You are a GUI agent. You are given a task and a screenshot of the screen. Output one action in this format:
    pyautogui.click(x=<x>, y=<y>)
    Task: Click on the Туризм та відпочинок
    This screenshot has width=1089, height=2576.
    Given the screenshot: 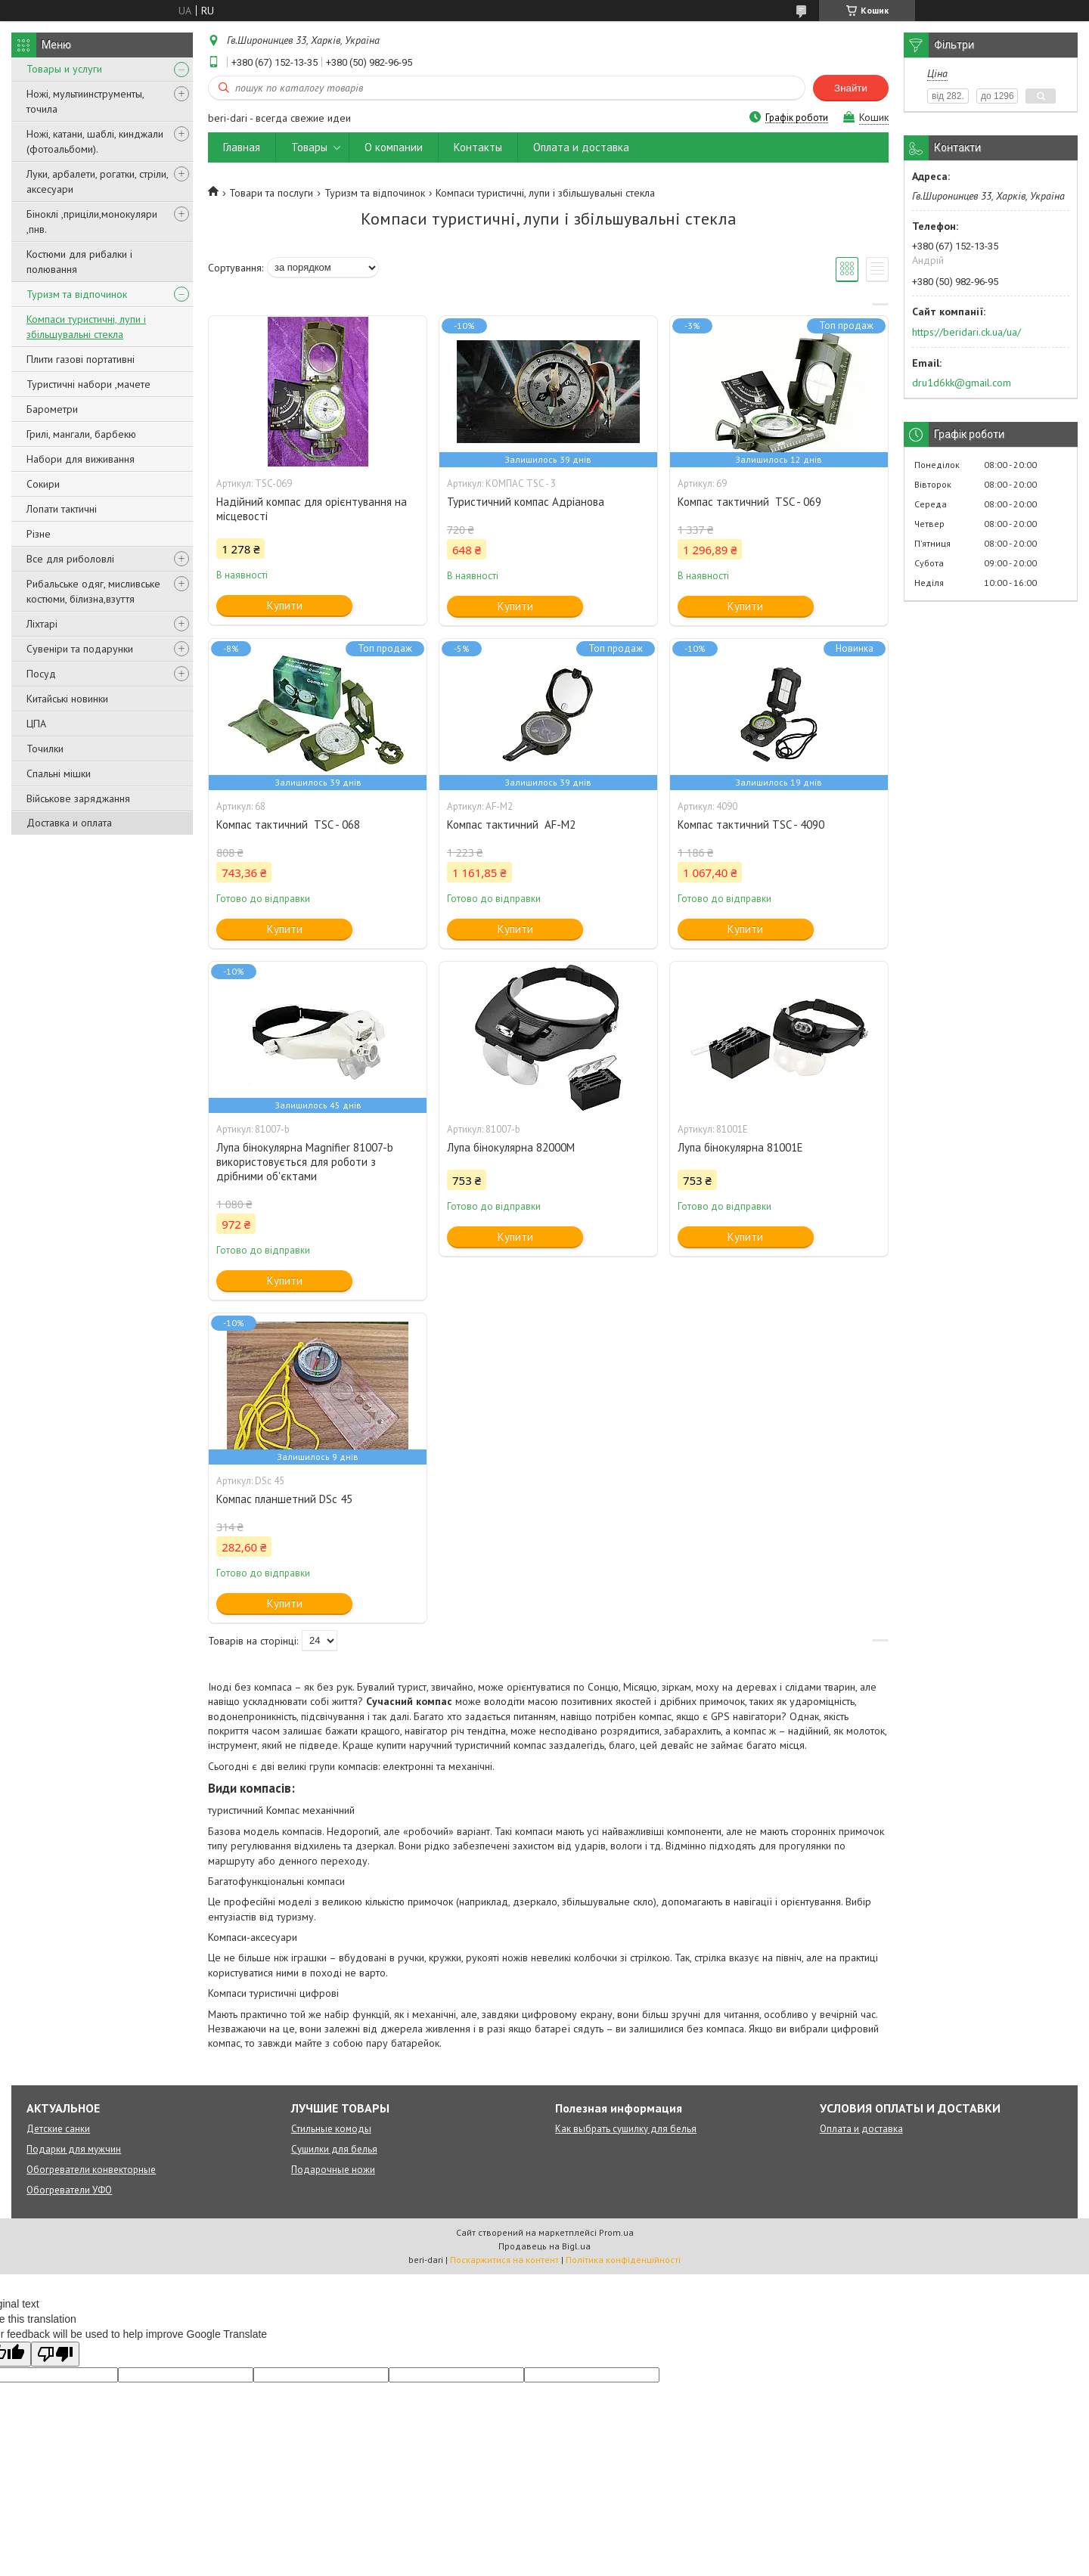 What is the action you would take?
    pyautogui.click(x=76, y=294)
    